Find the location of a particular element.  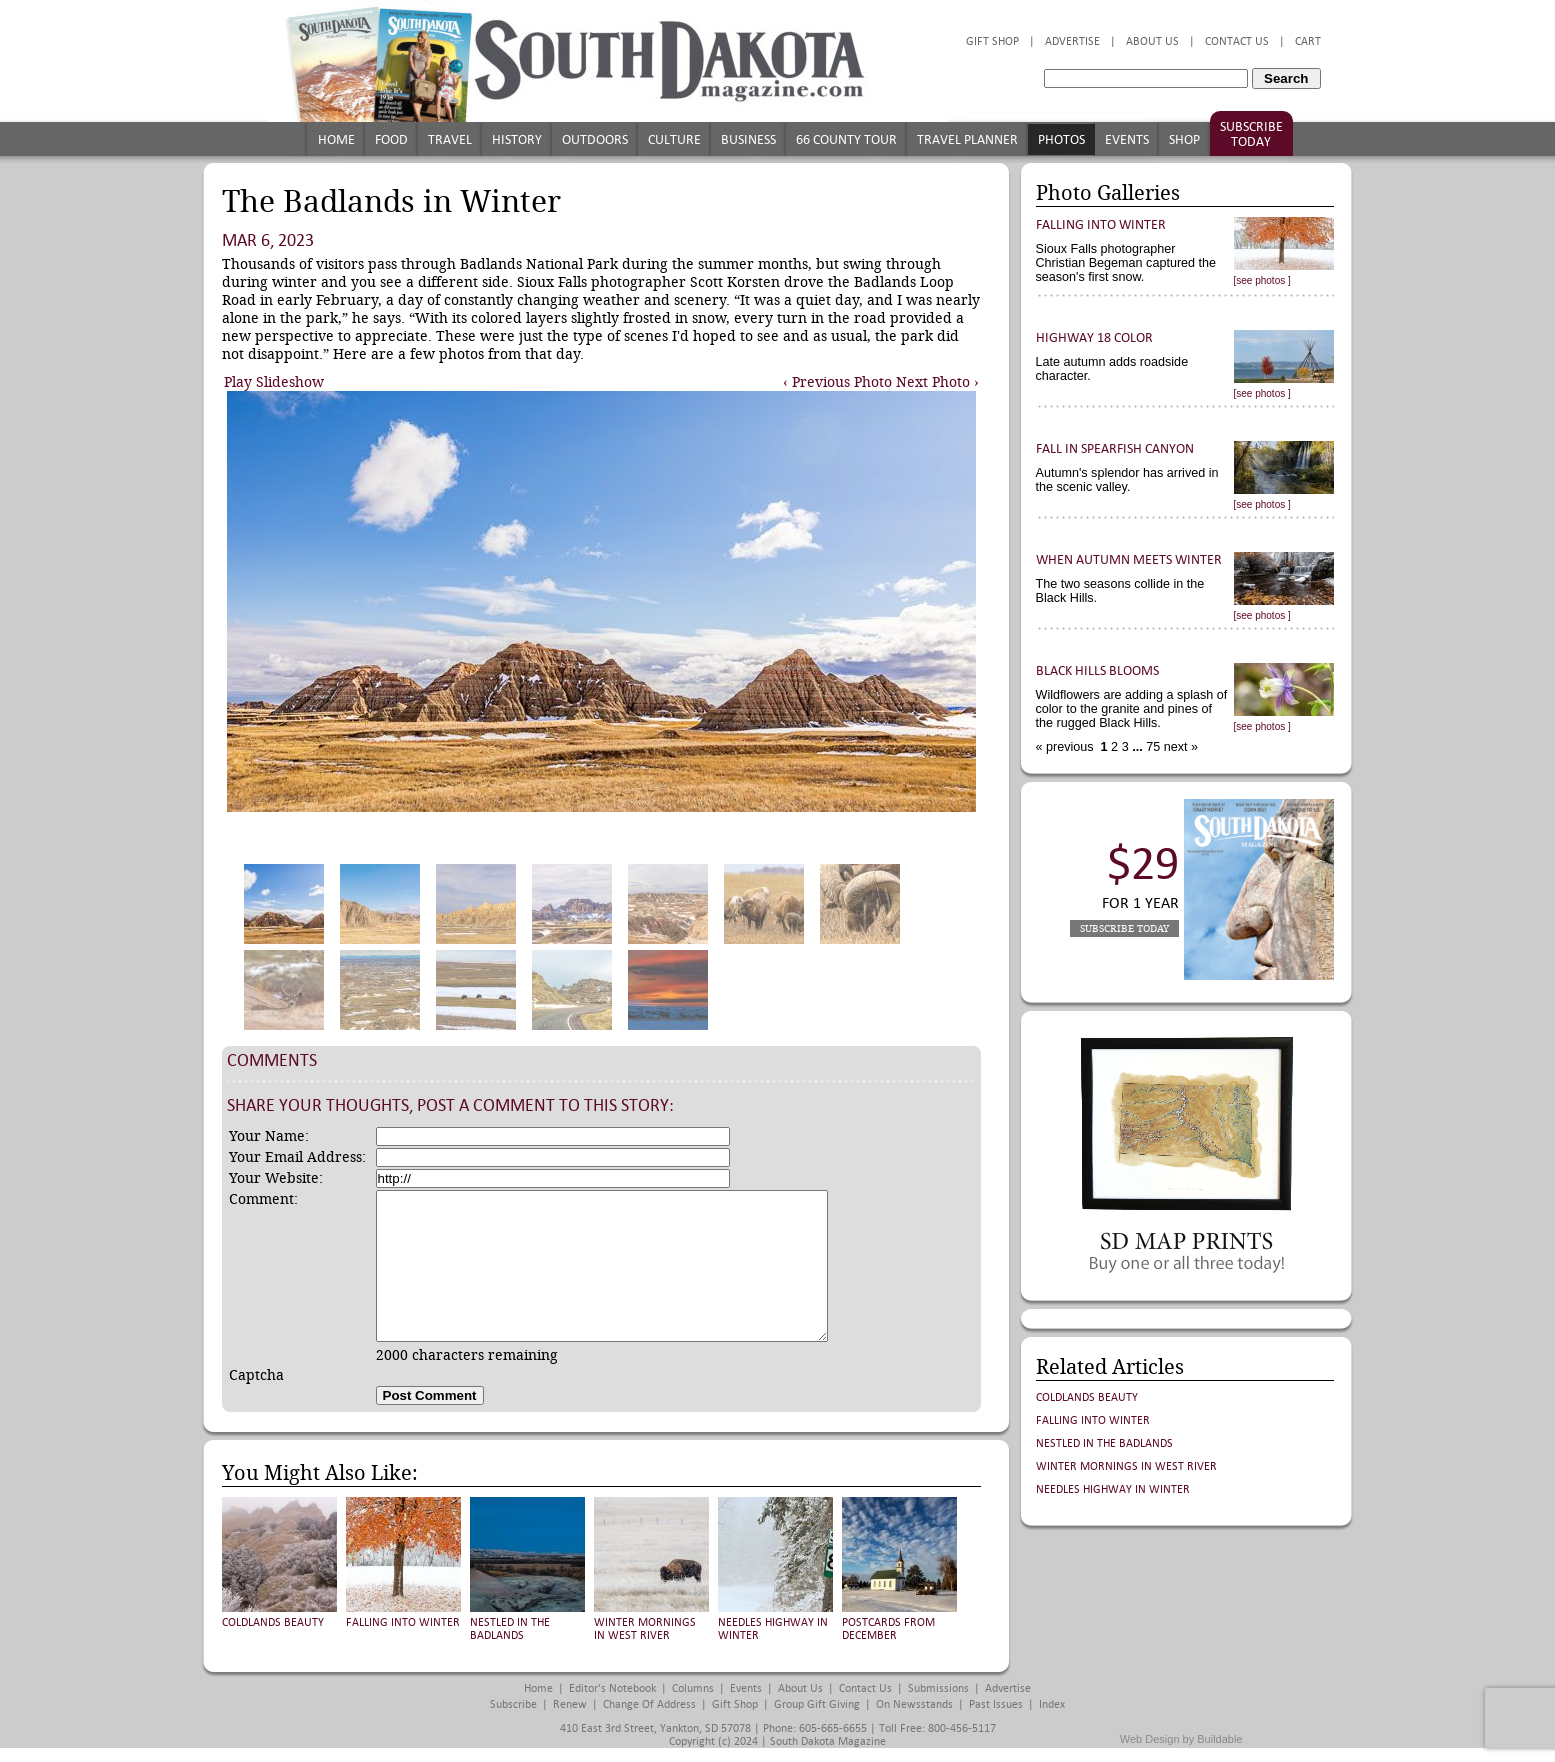

Next Photo › is located at coordinates (937, 382).